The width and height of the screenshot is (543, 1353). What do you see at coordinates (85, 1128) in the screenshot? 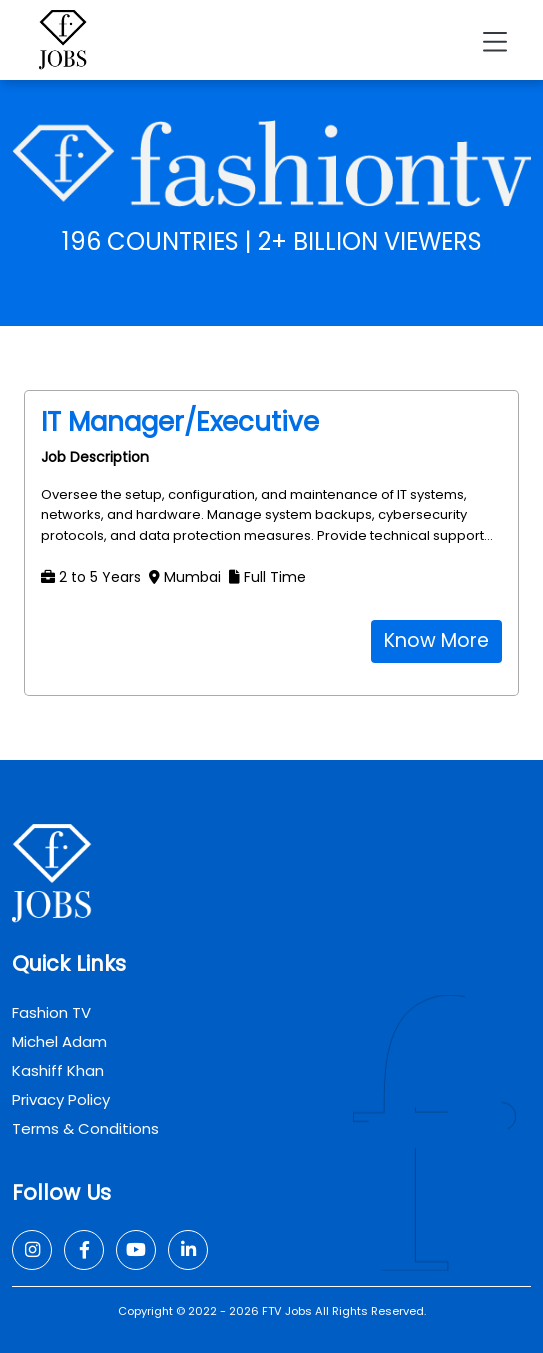
I see `Terms & Conditions` at bounding box center [85, 1128].